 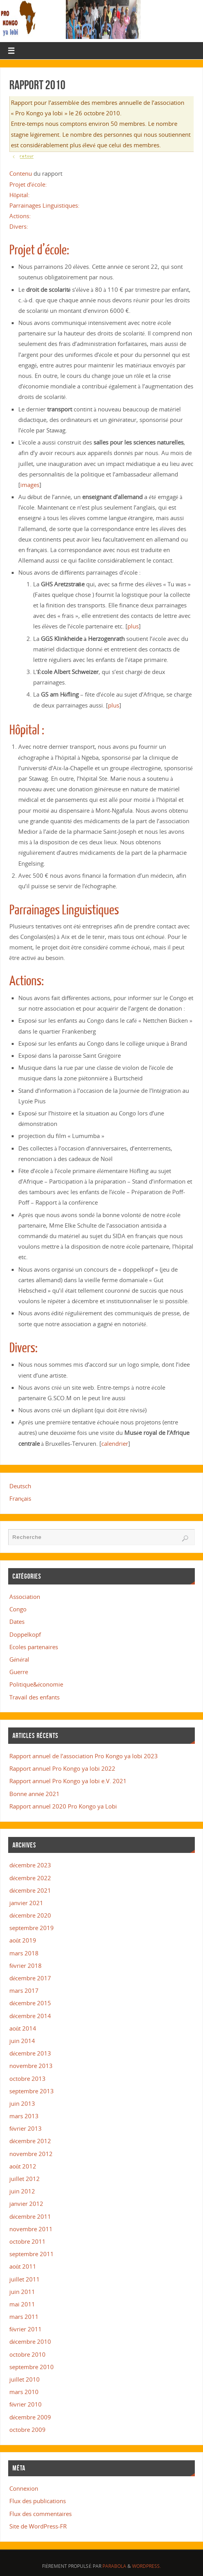 What do you see at coordinates (30, 1978) in the screenshot?
I see `décembre 2017` at bounding box center [30, 1978].